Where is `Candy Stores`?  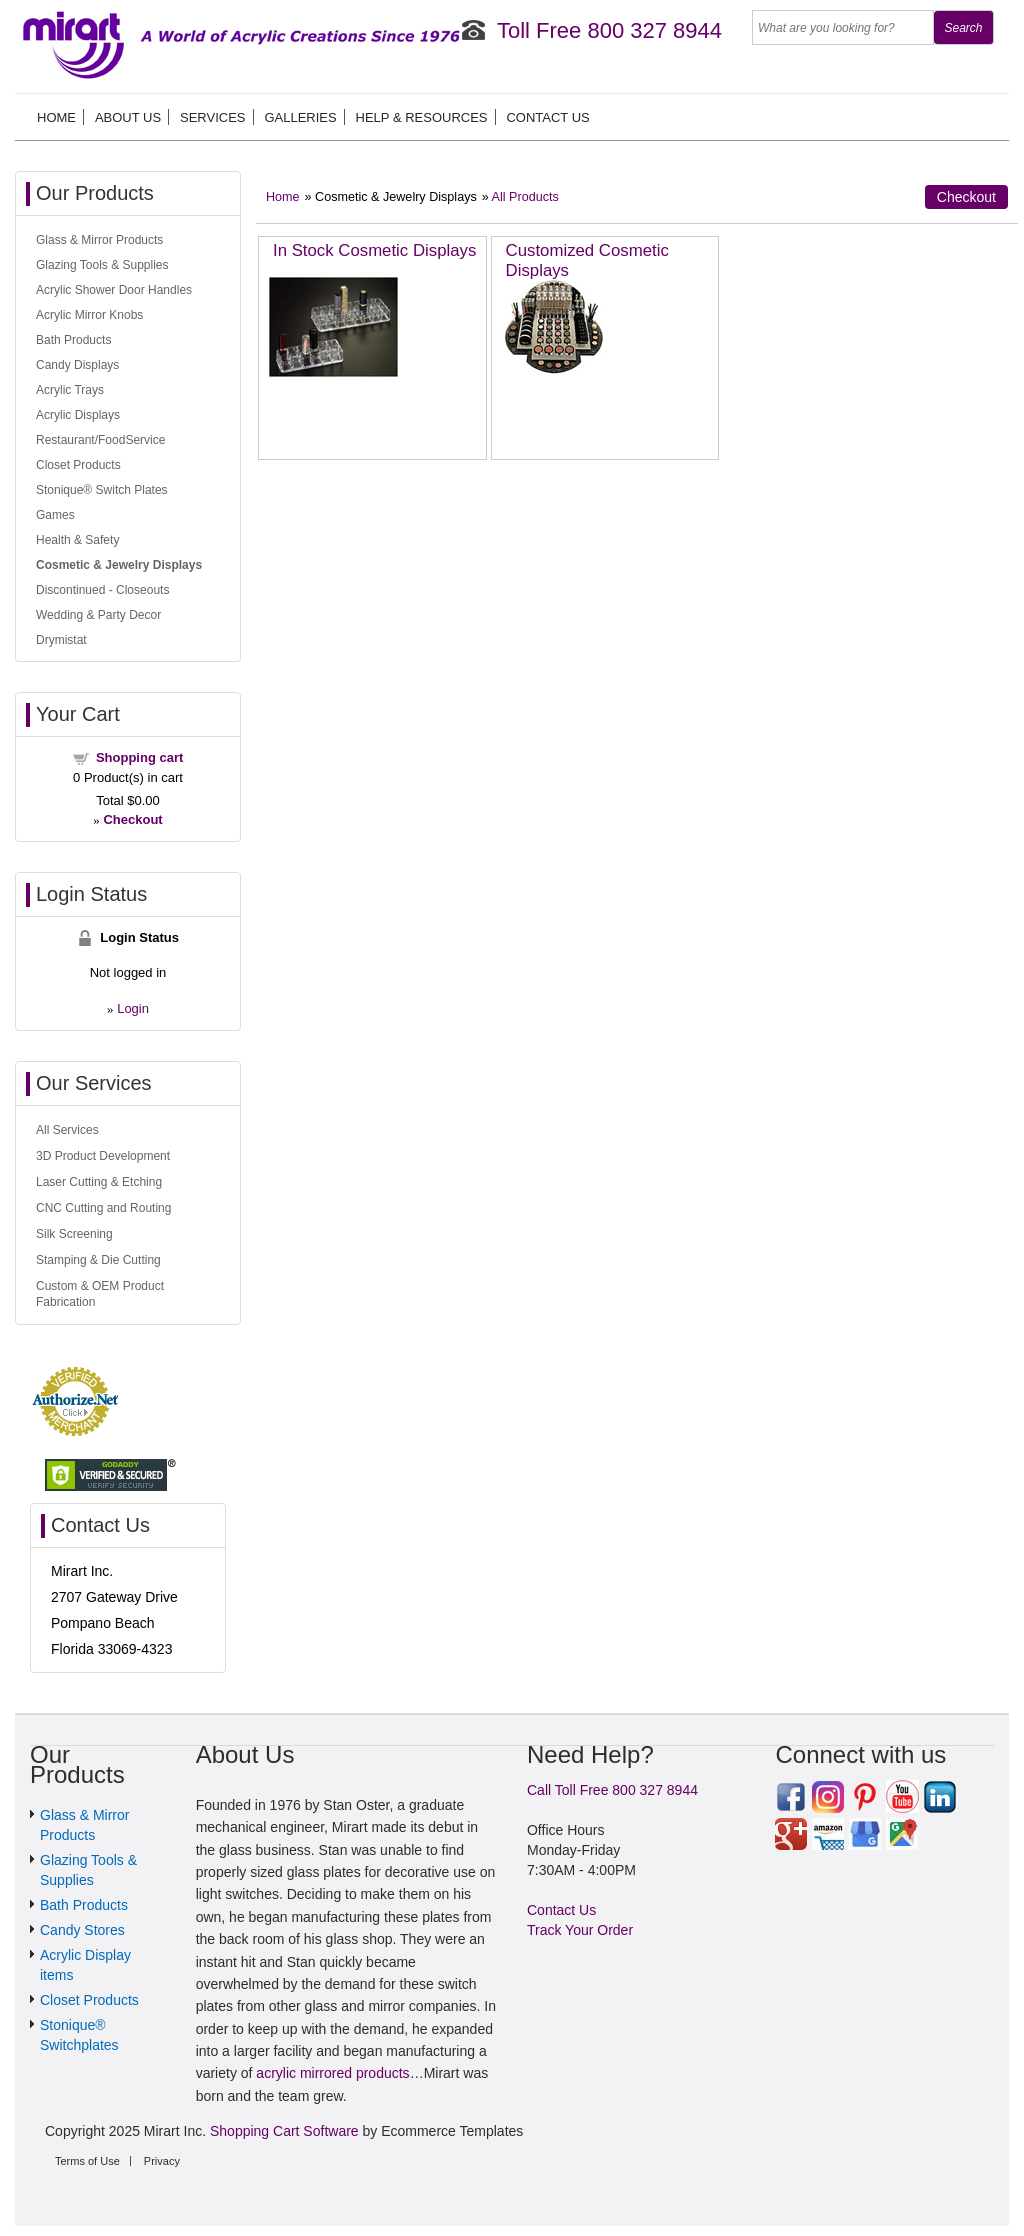 Candy Stores is located at coordinates (82, 1930).